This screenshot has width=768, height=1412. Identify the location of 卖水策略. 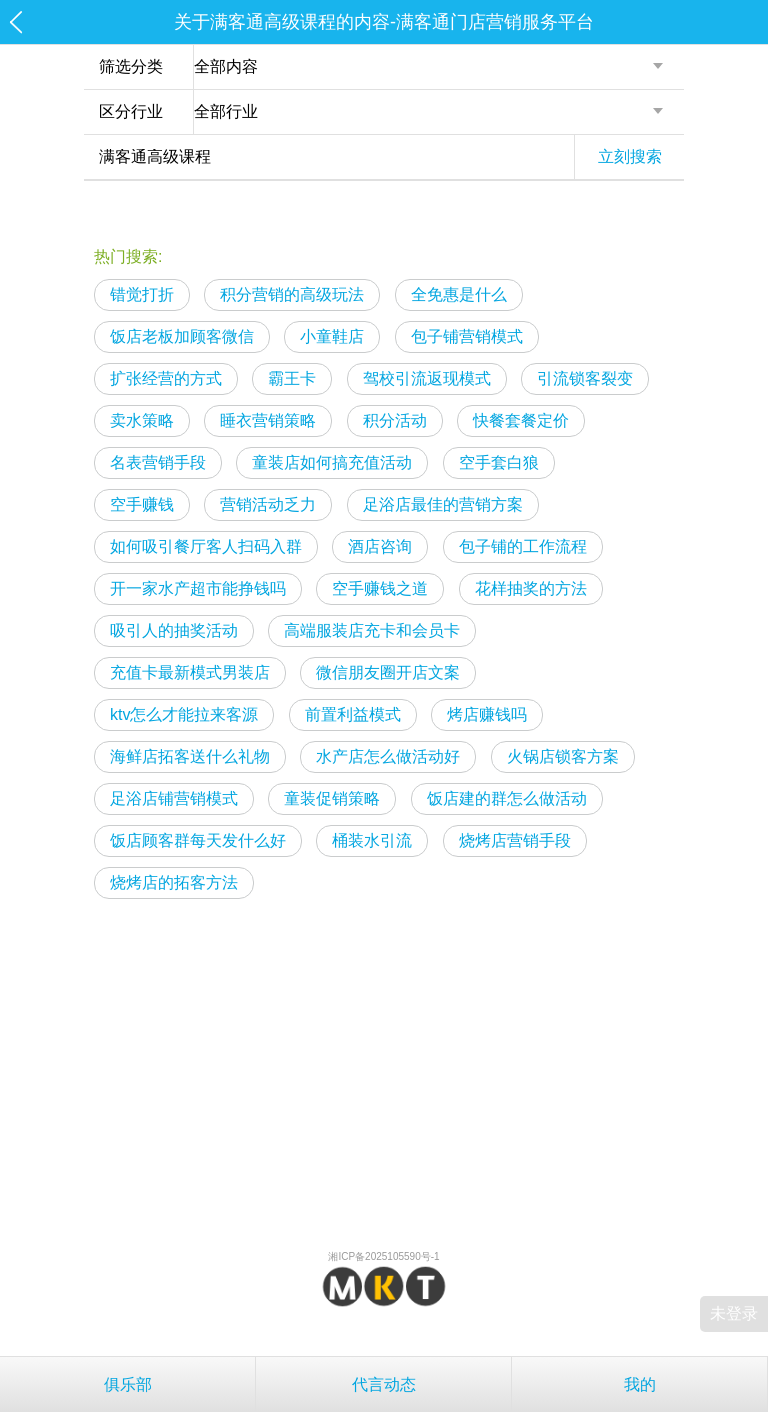
(142, 420).